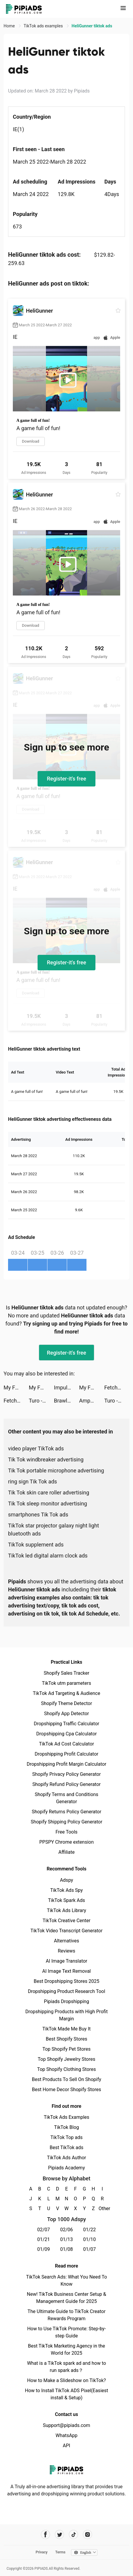 The image size is (133, 2576). Describe the element at coordinates (87, 2534) in the screenshot. I see `[Pipiads's instagram account]` at that location.